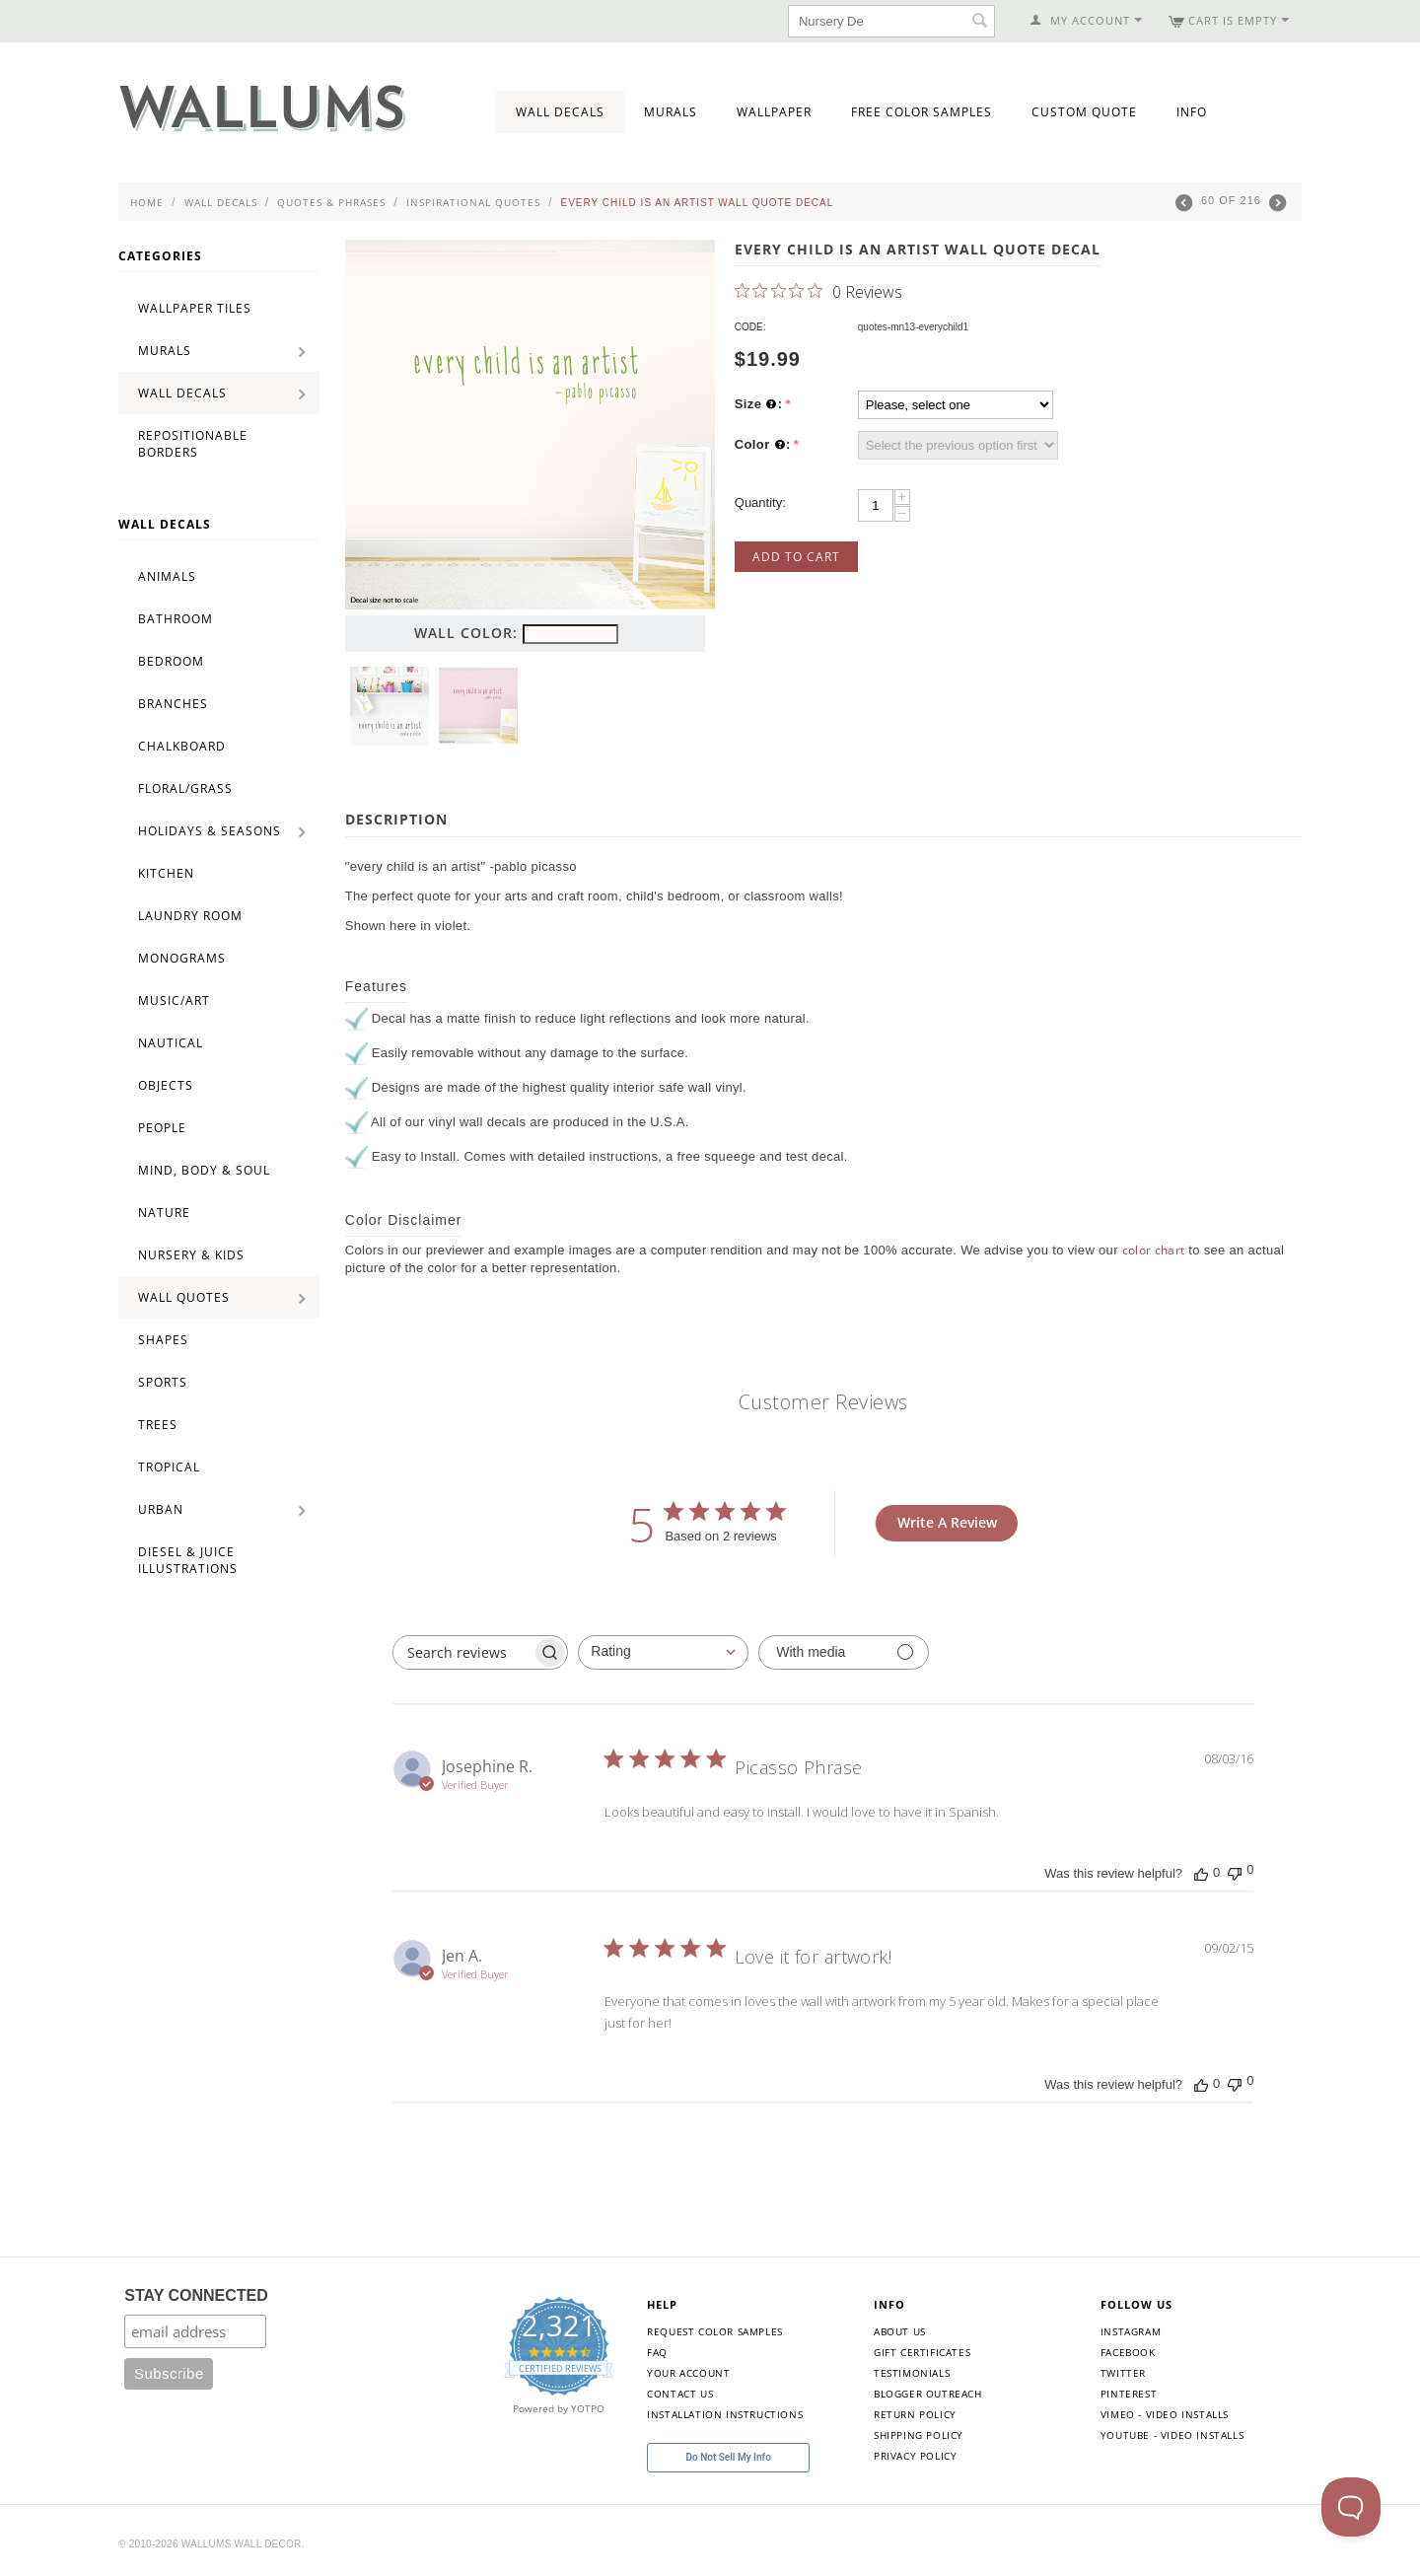 The height and width of the screenshot is (2576, 1420). What do you see at coordinates (796, 556) in the screenshot?
I see `Add to Cart` at bounding box center [796, 556].